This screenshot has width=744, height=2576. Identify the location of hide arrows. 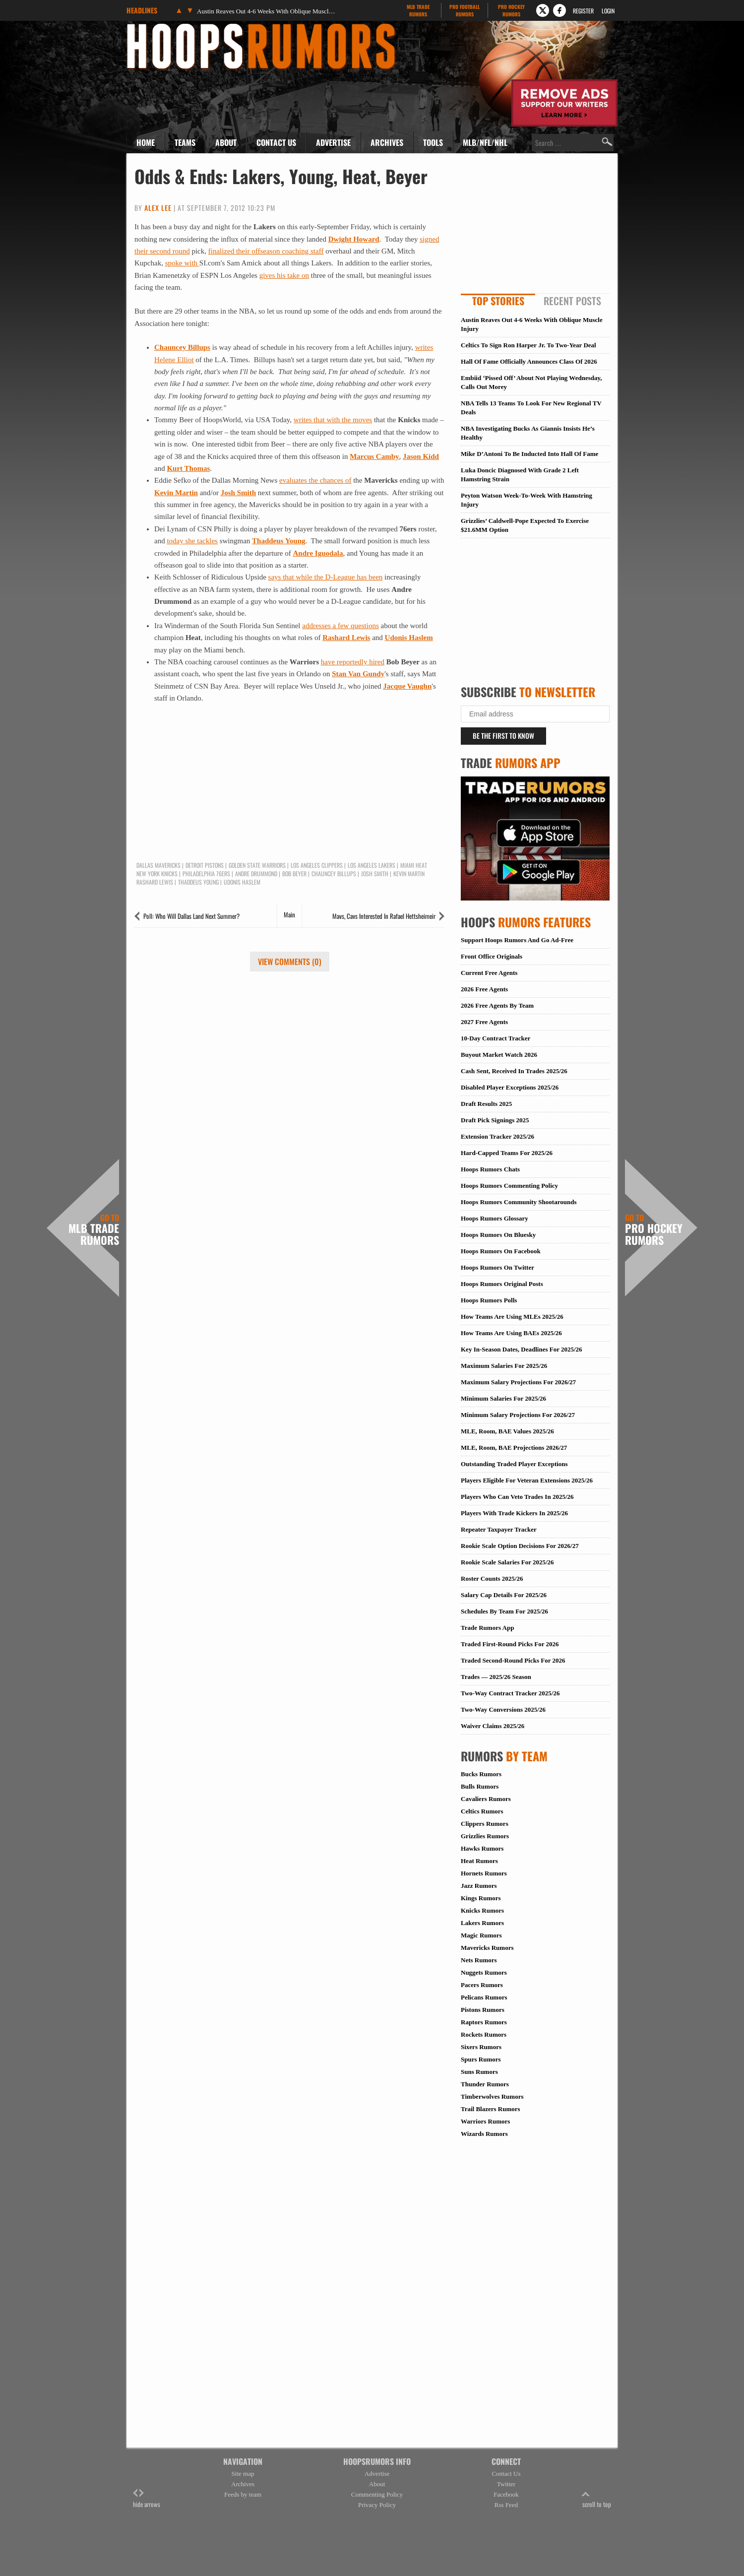
(146, 2499).